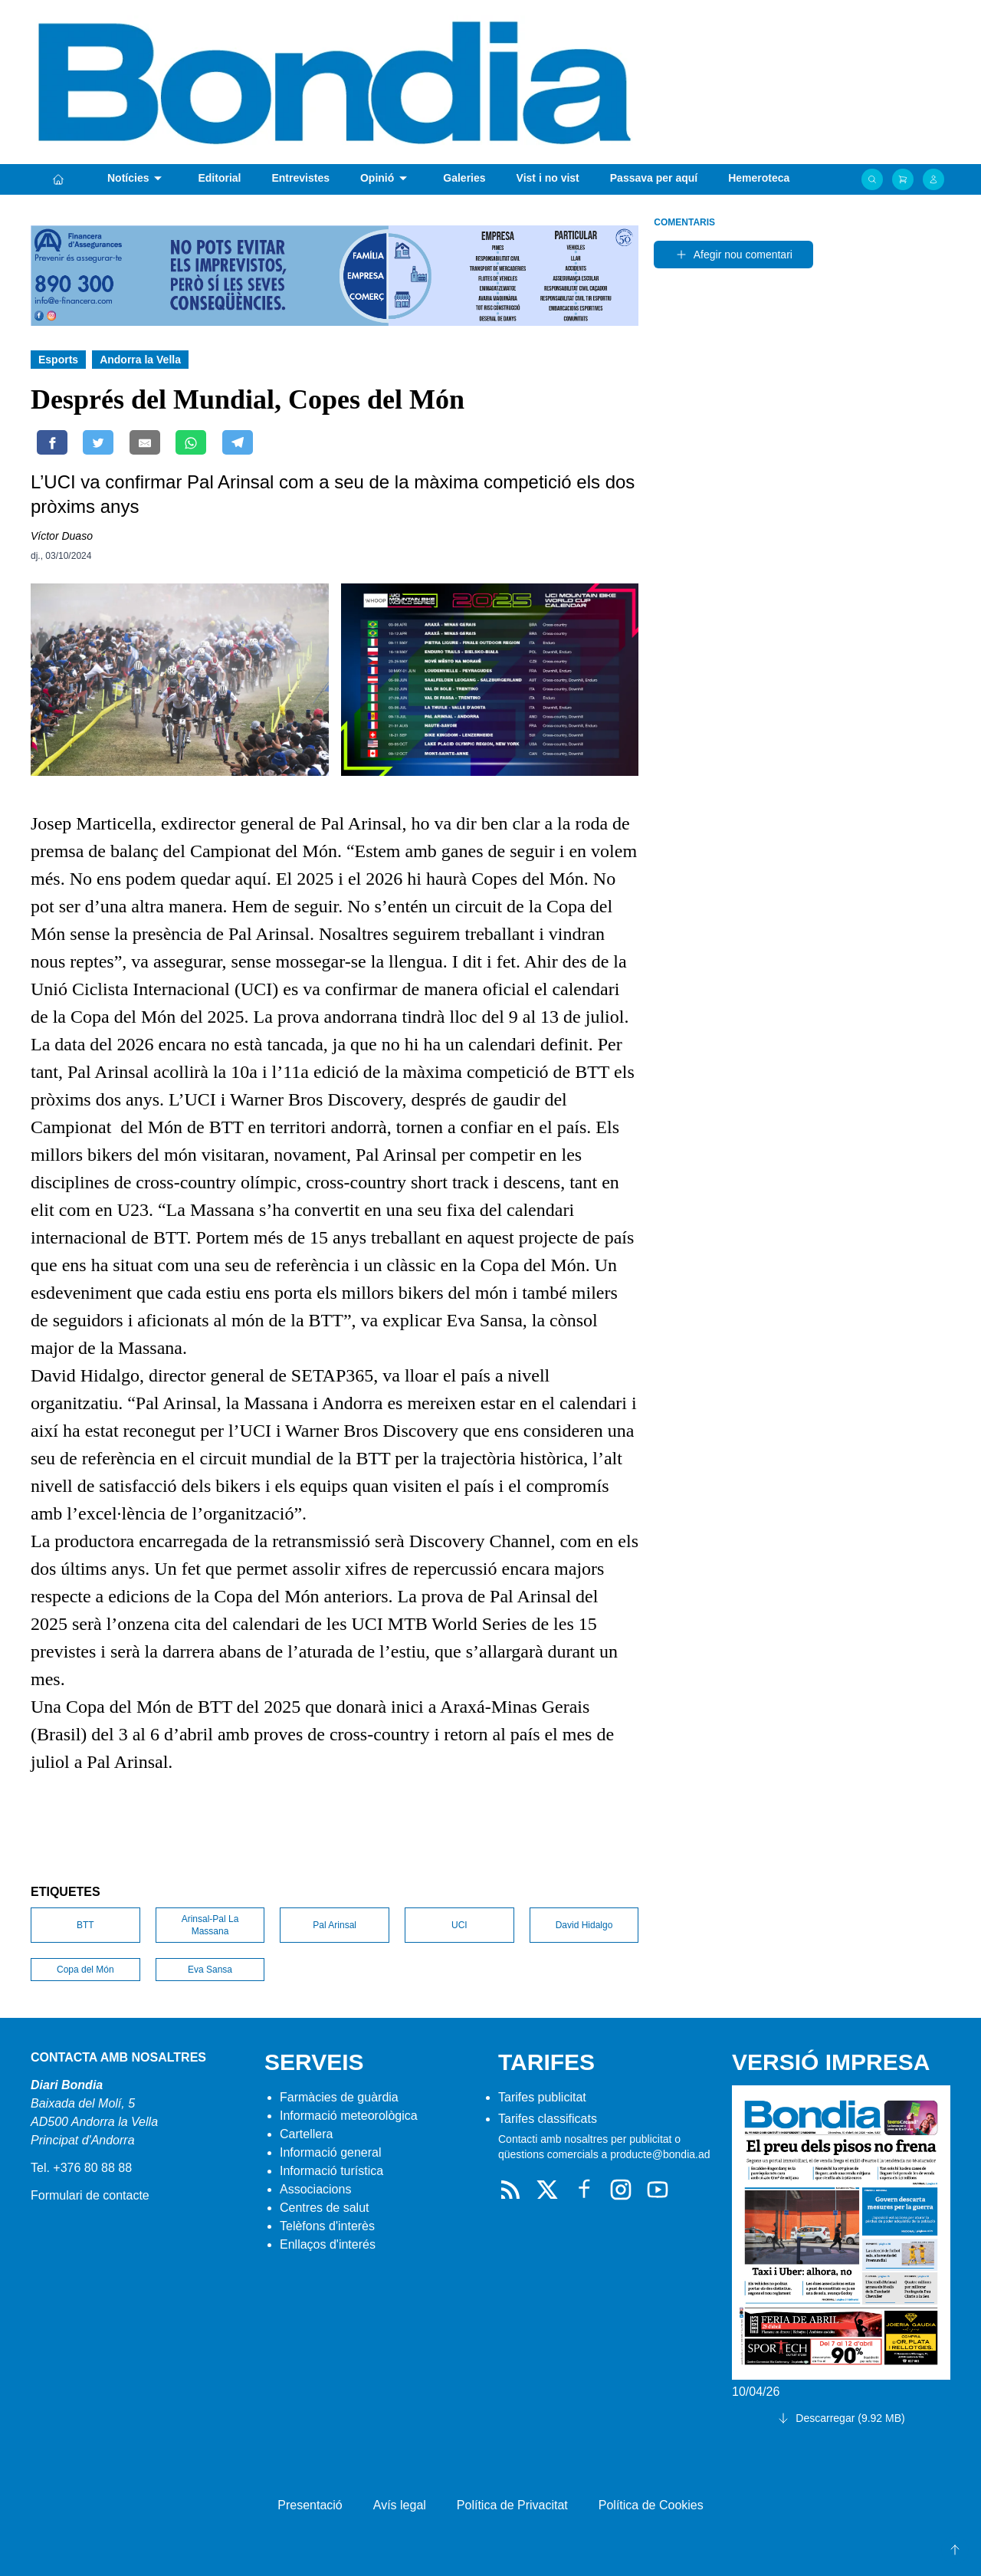 This screenshot has height=2576, width=981. Describe the element at coordinates (542, 2097) in the screenshot. I see `Tarifes publicitat` at that location.